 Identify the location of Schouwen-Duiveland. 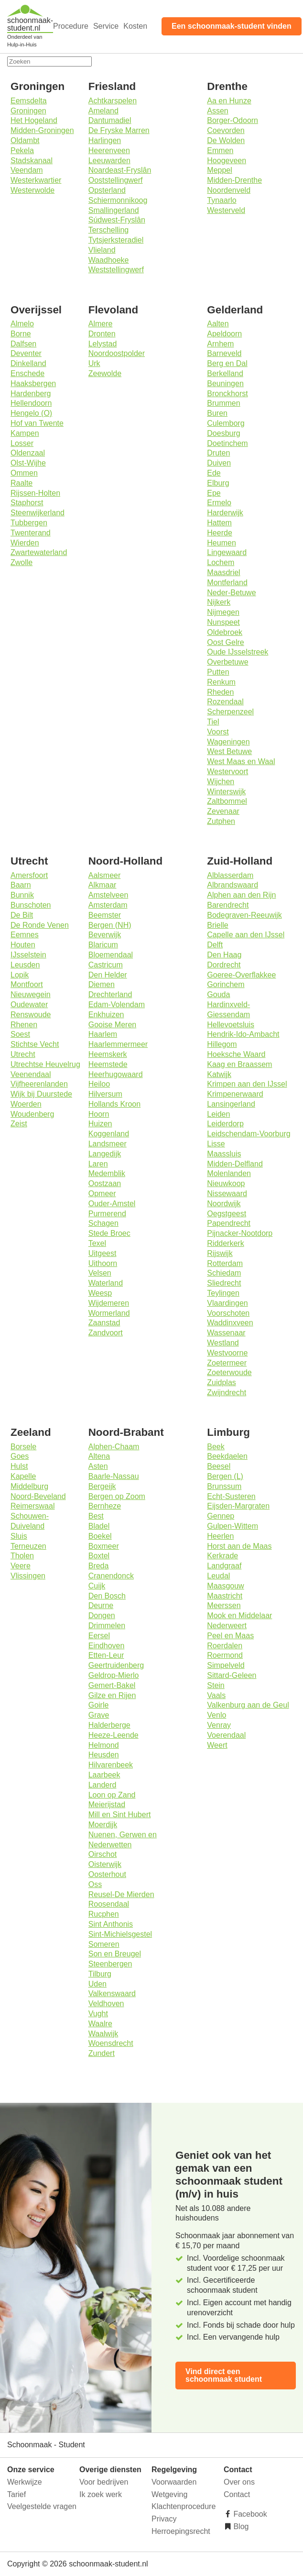
(30, 1521).